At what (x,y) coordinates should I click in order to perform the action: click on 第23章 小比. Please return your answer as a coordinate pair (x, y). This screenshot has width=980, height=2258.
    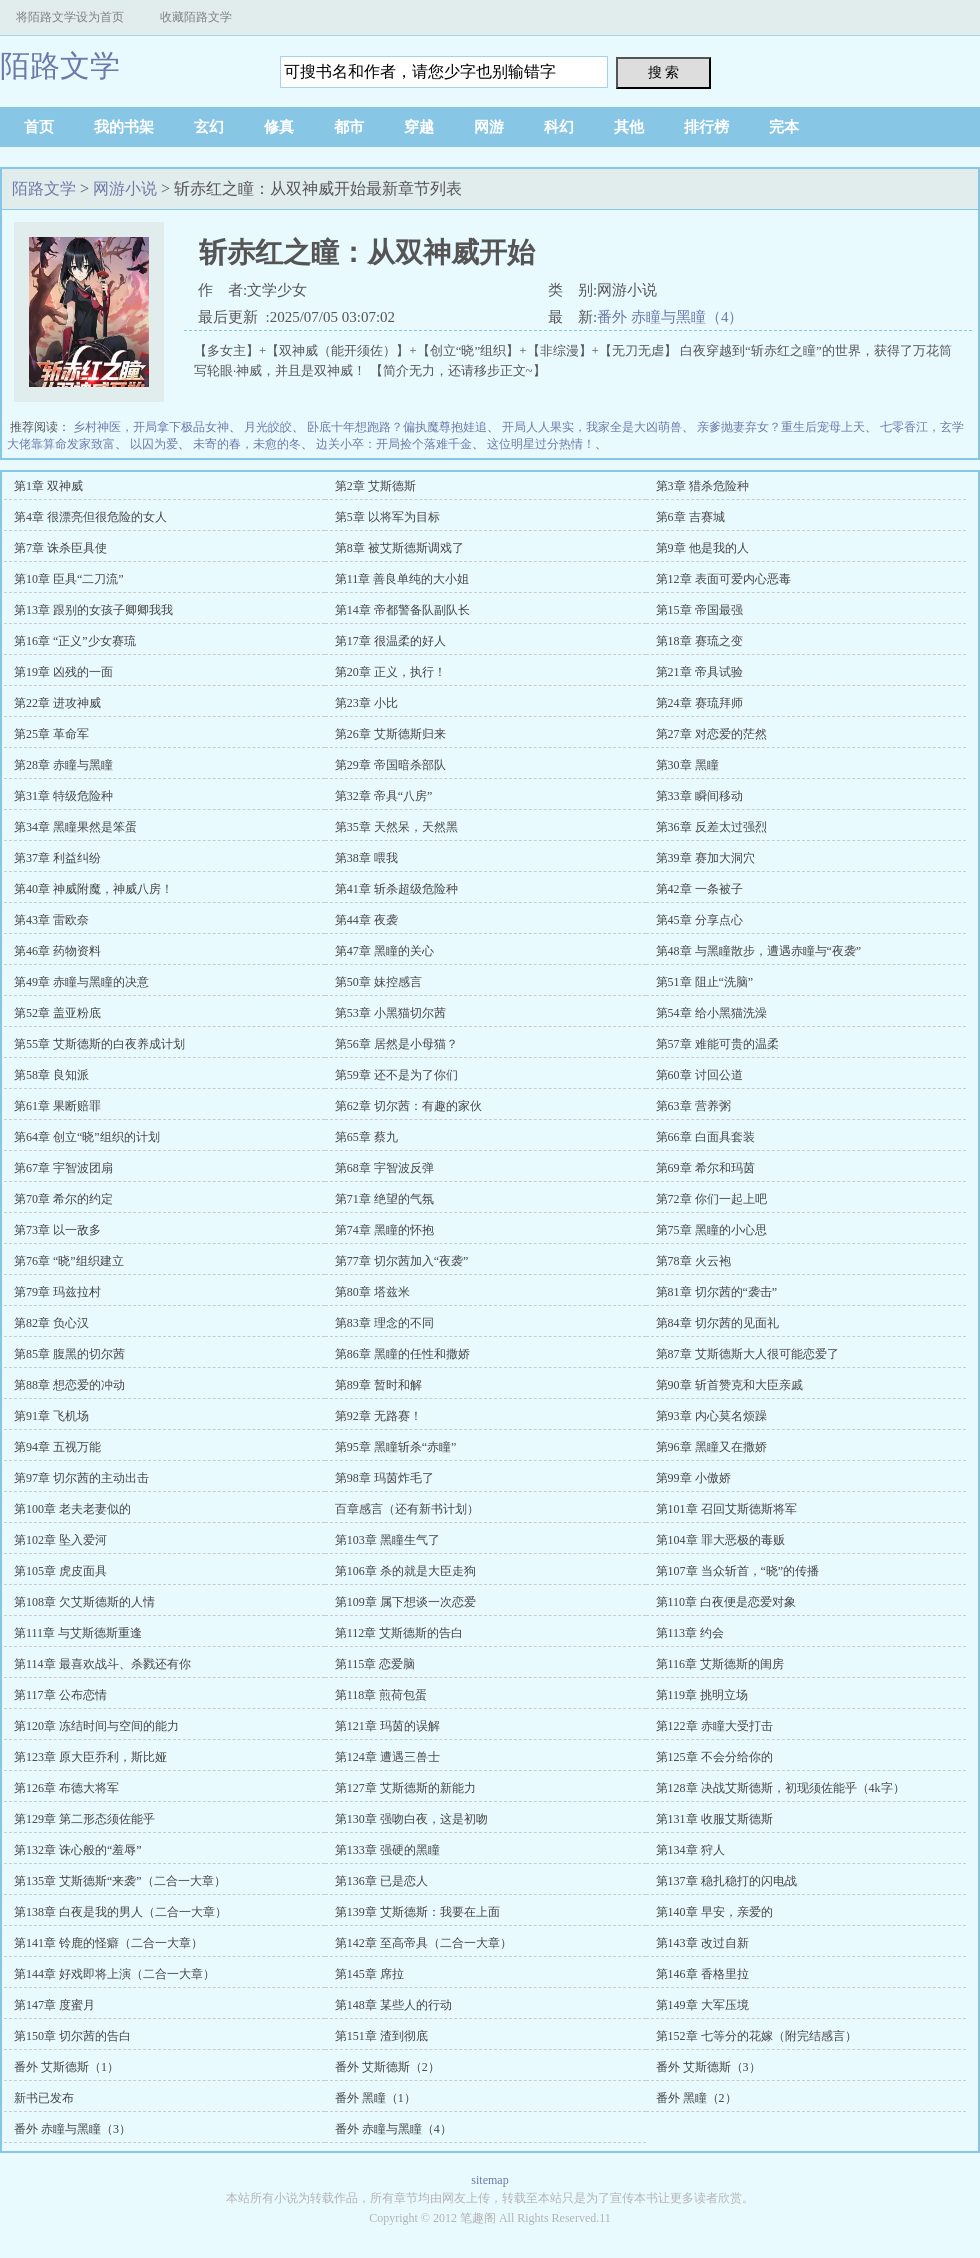
    Looking at the image, I should click on (366, 703).